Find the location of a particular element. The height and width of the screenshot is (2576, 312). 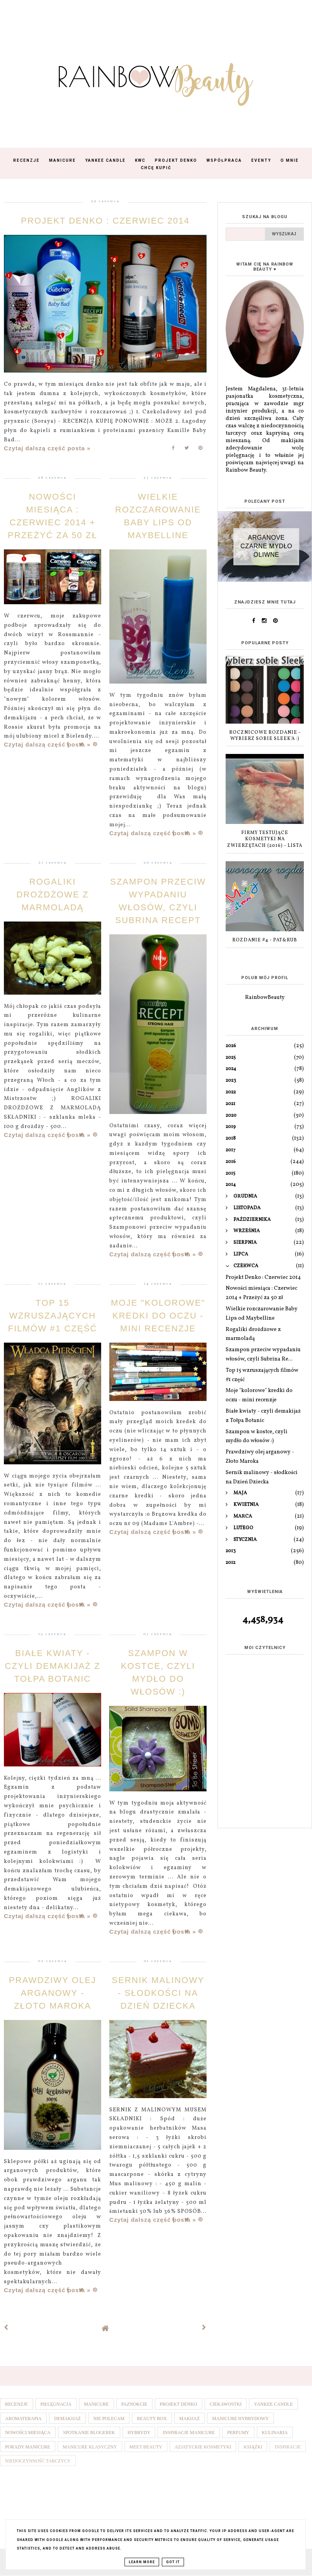

Manicure is located at coordinates (62, 160).